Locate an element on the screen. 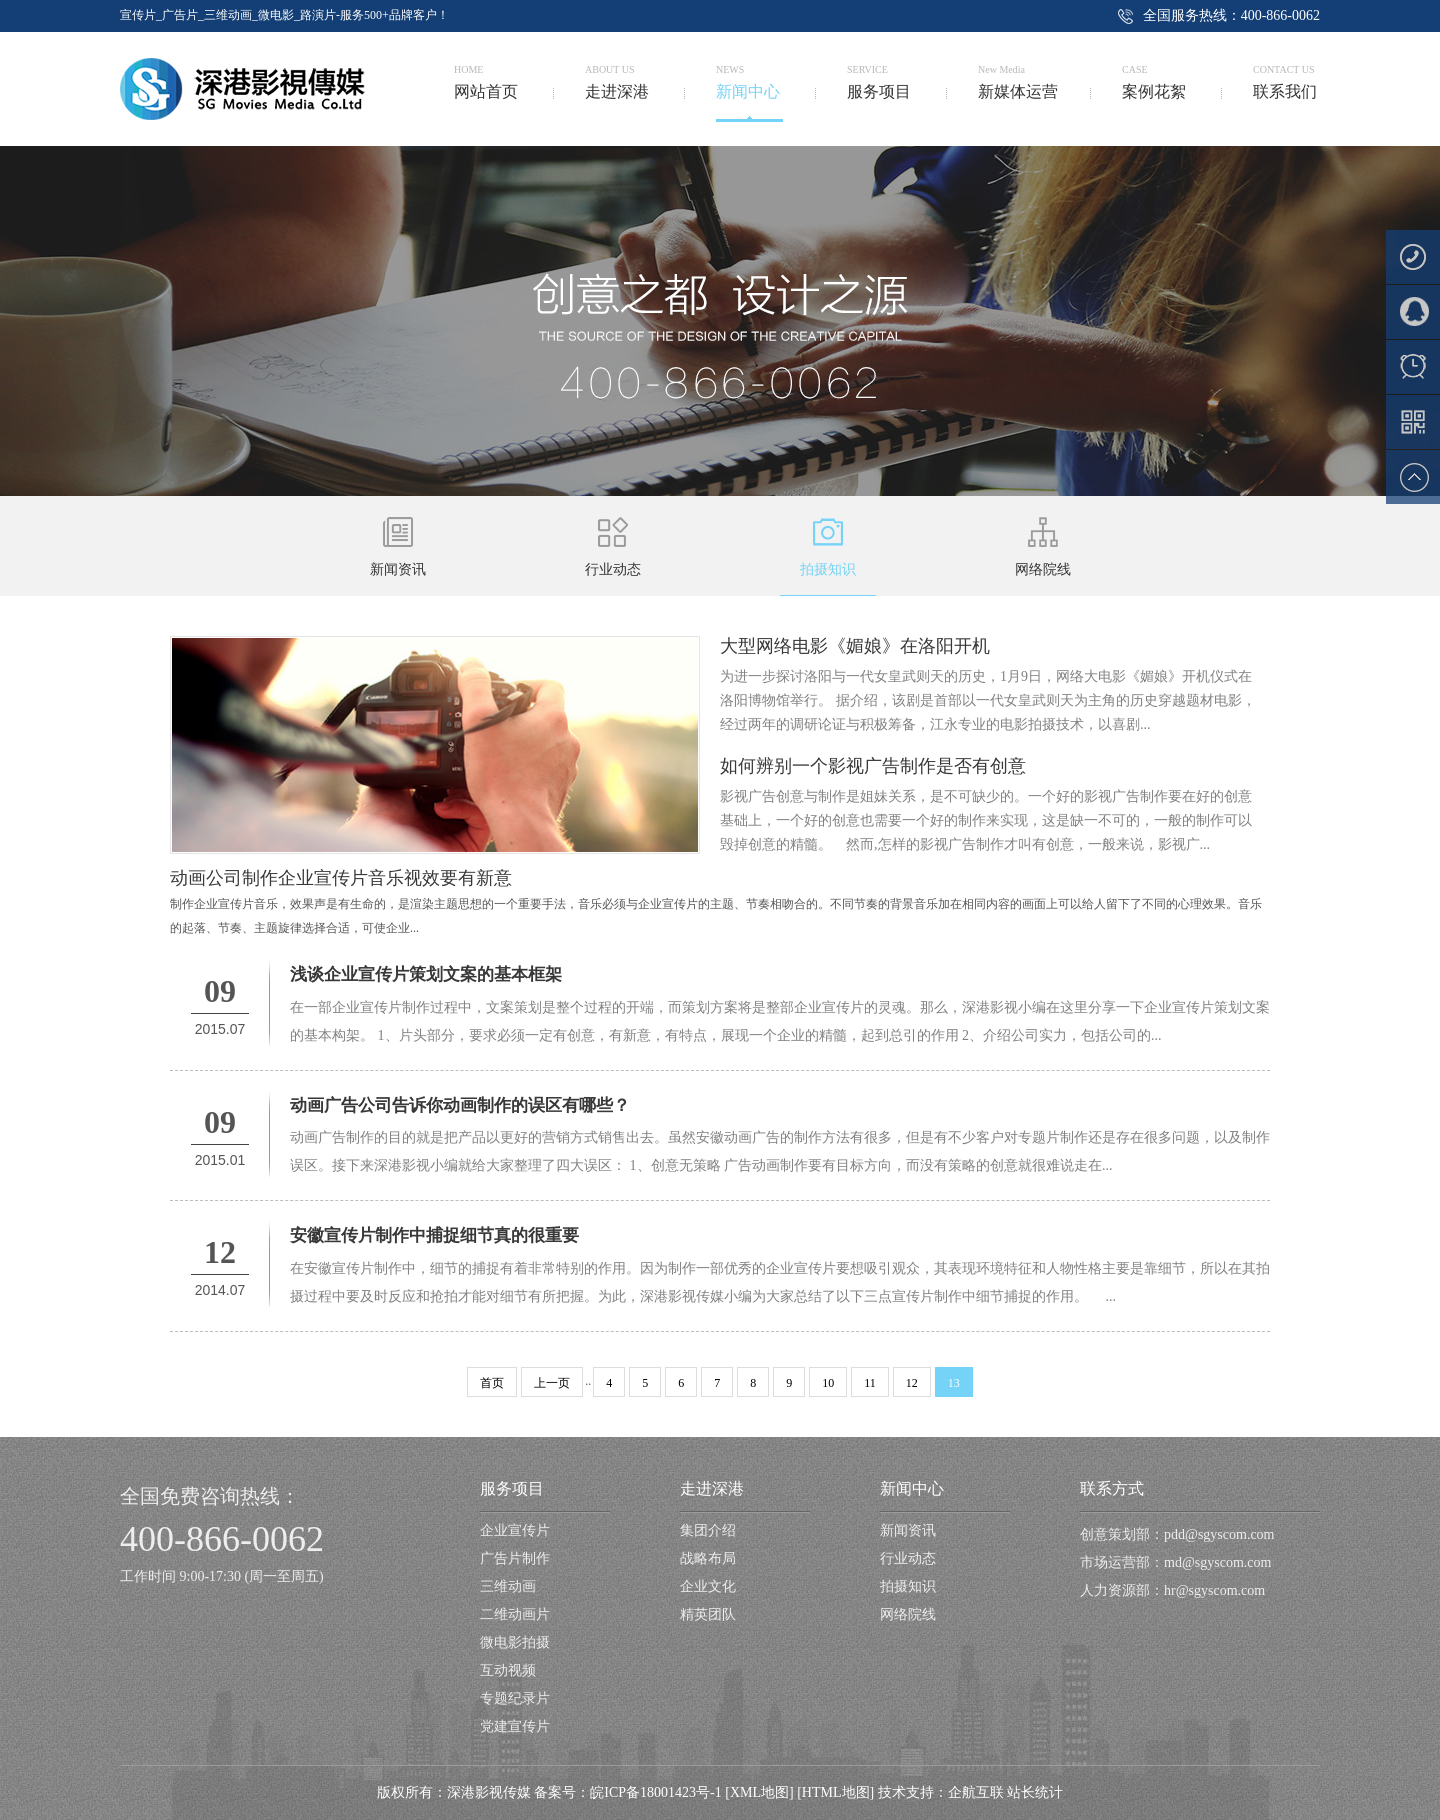  专题纪录片 is located at coordinates (515, 1698).